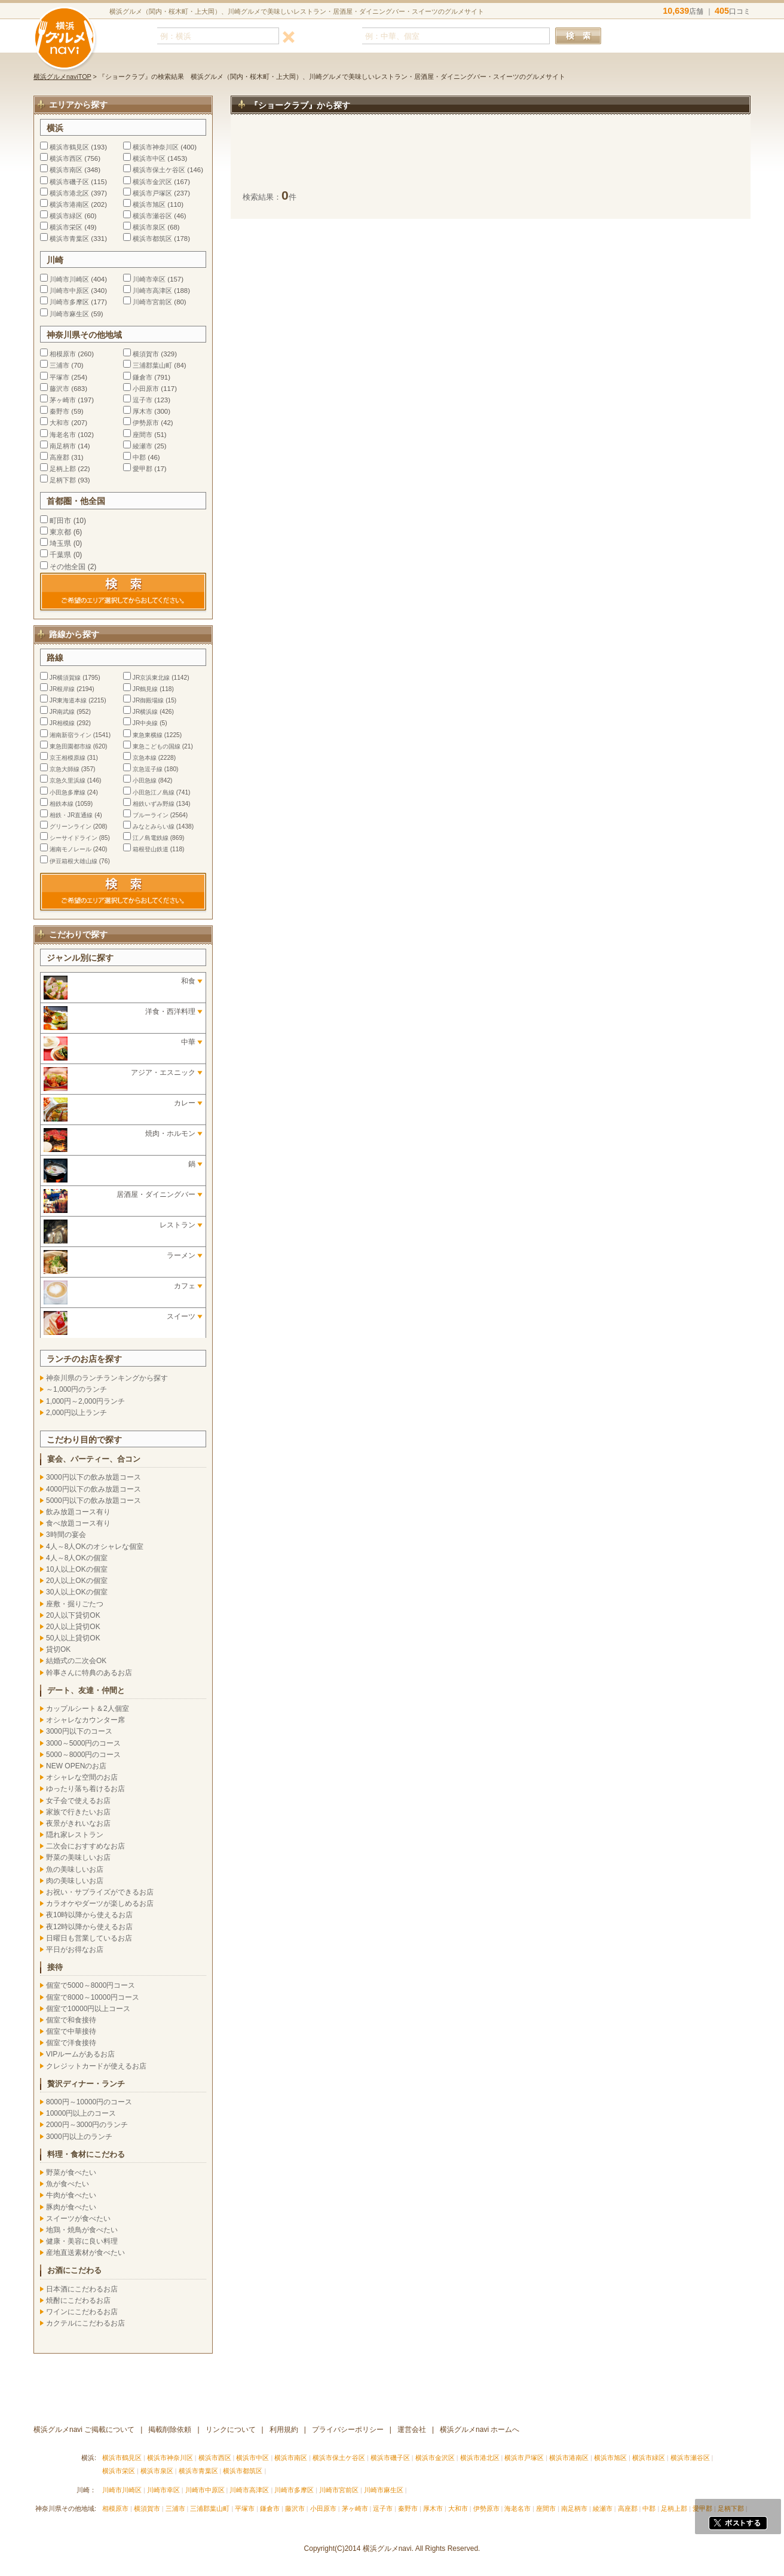 This screenshot has height=2576, width=784. What do you see at coordinates (69, 313) in the screenshot?
I see `川崎市麻生区` at bounding box center [69, 313].